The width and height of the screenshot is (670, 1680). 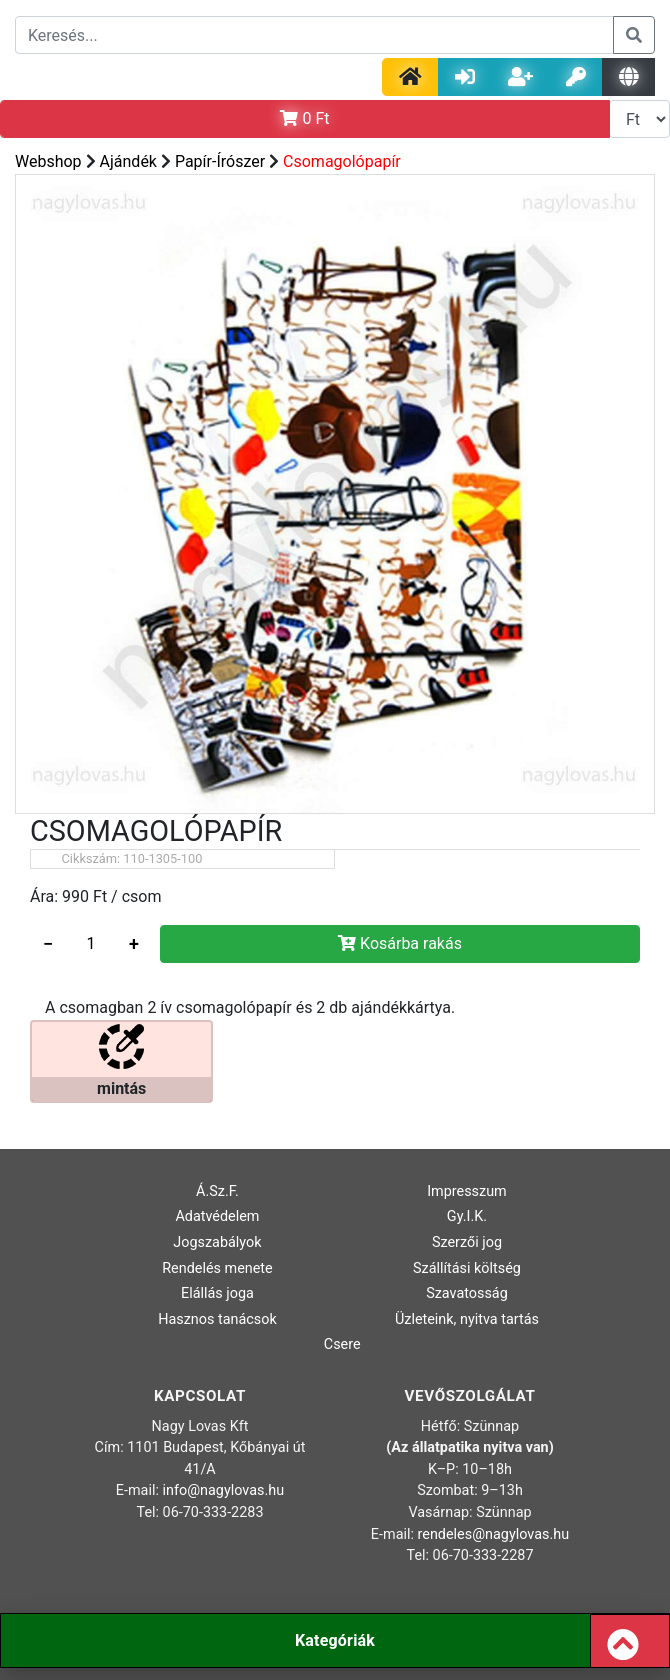 I want to click on Kategóriák, so click(x=335, y=1640).